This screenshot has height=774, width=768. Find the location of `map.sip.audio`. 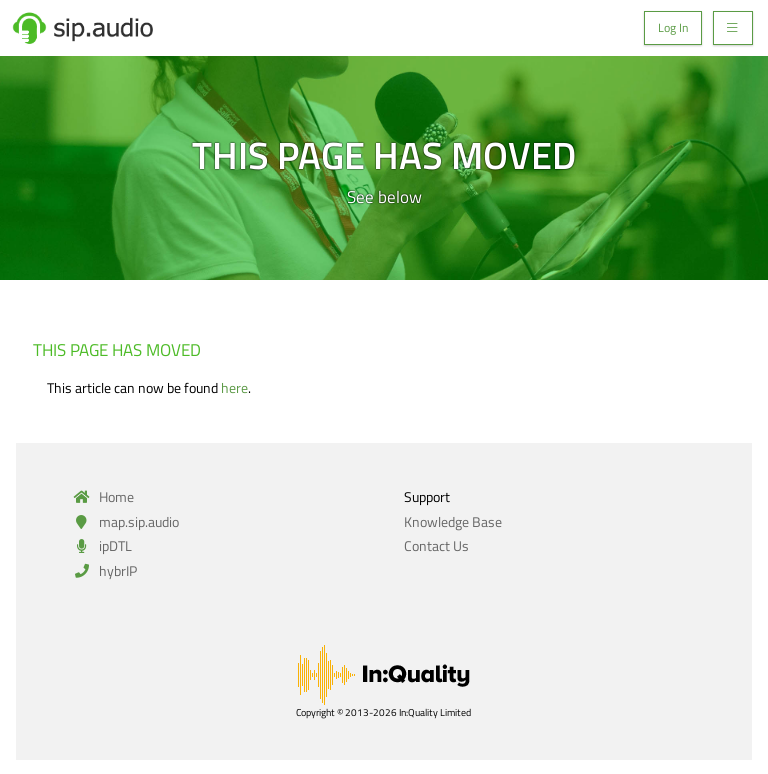

map.sip.audio is located at coordinates (123, 521).